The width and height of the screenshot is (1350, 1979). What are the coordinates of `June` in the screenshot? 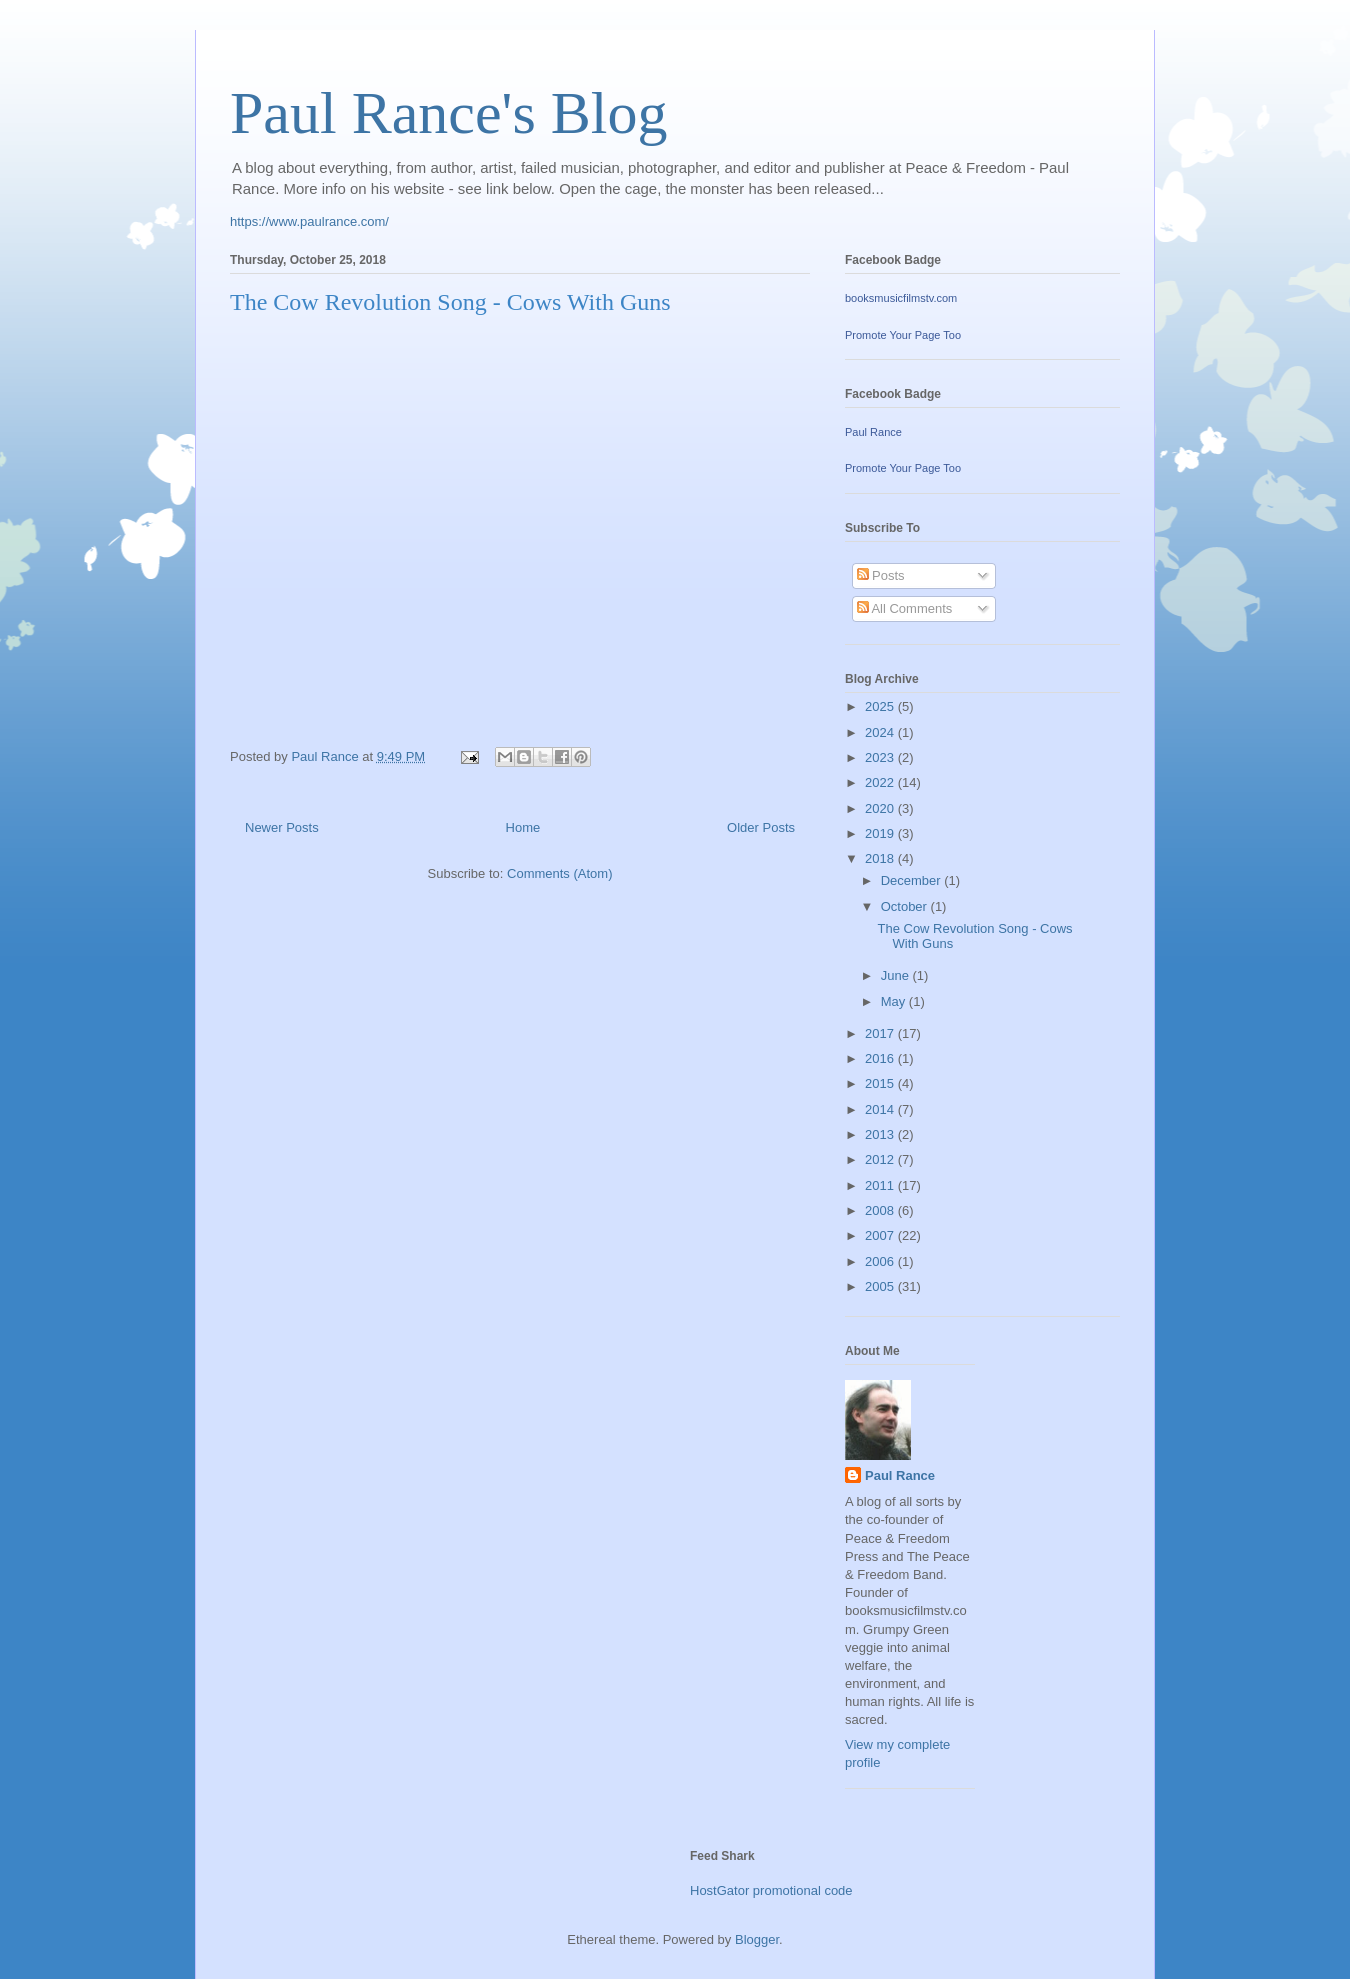 It's located at (897, 975).